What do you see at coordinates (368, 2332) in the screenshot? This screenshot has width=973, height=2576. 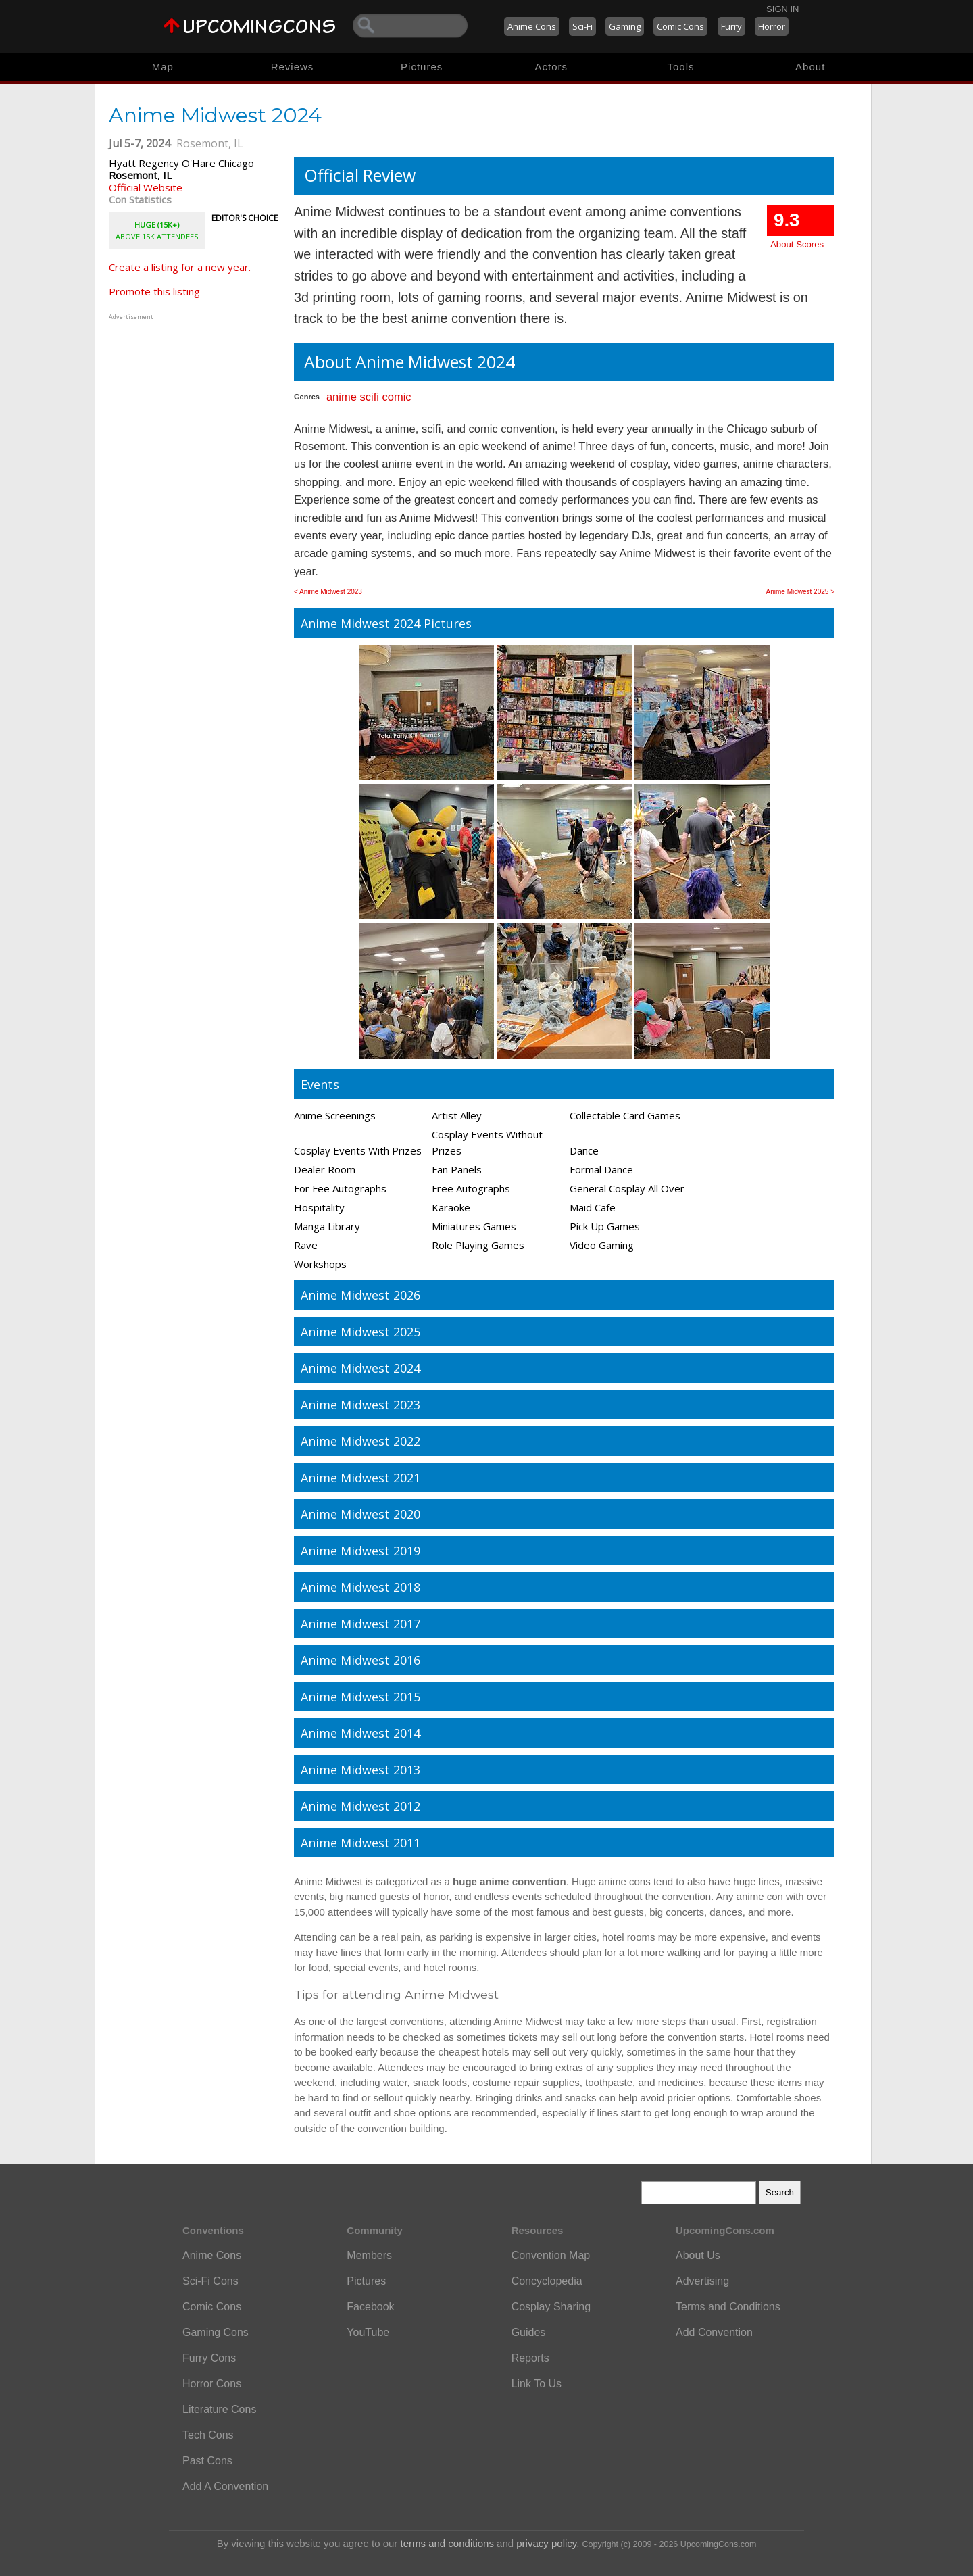 I see `YouTube` at bounding box center [368, 2332].